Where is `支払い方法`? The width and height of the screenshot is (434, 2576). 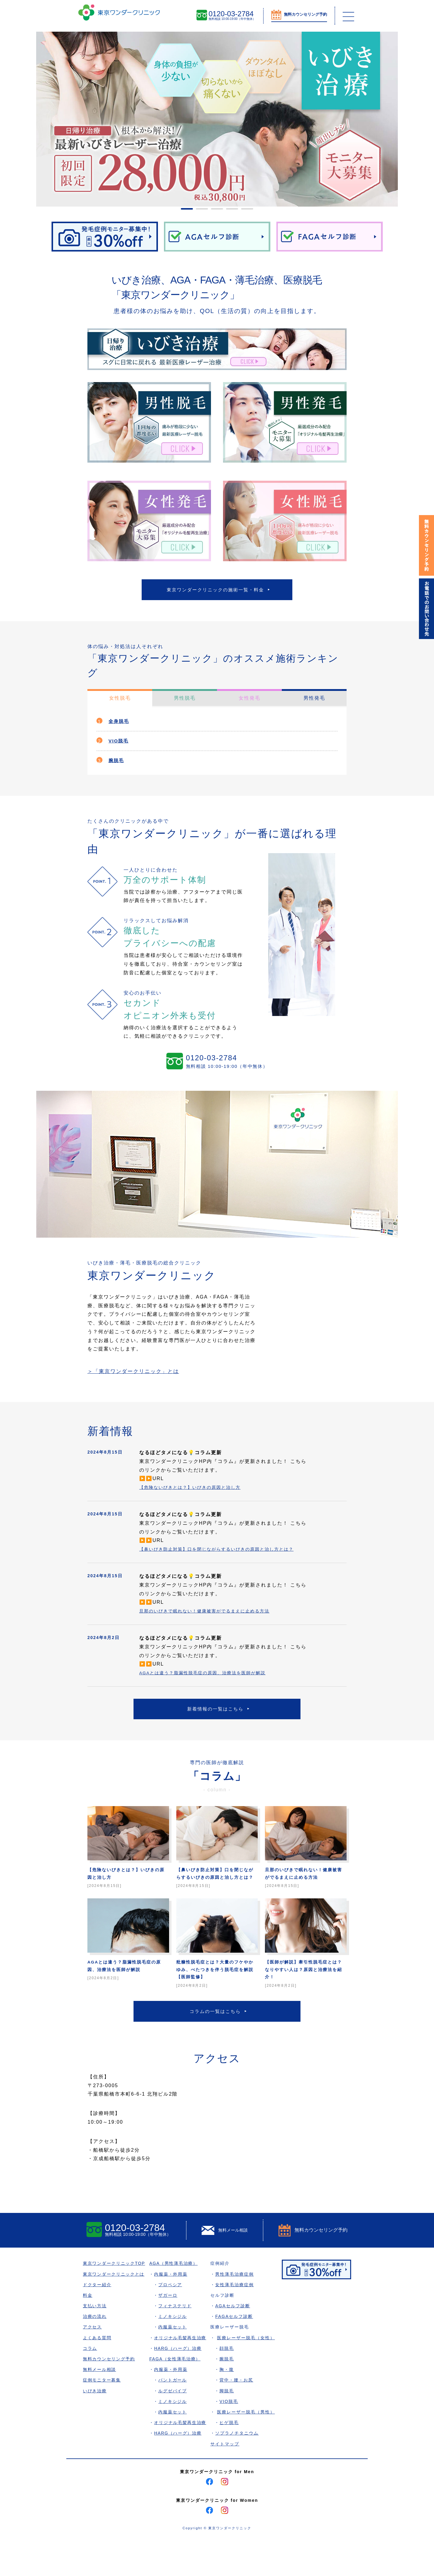 支払い方法 is located at coordinates (95, 2341).